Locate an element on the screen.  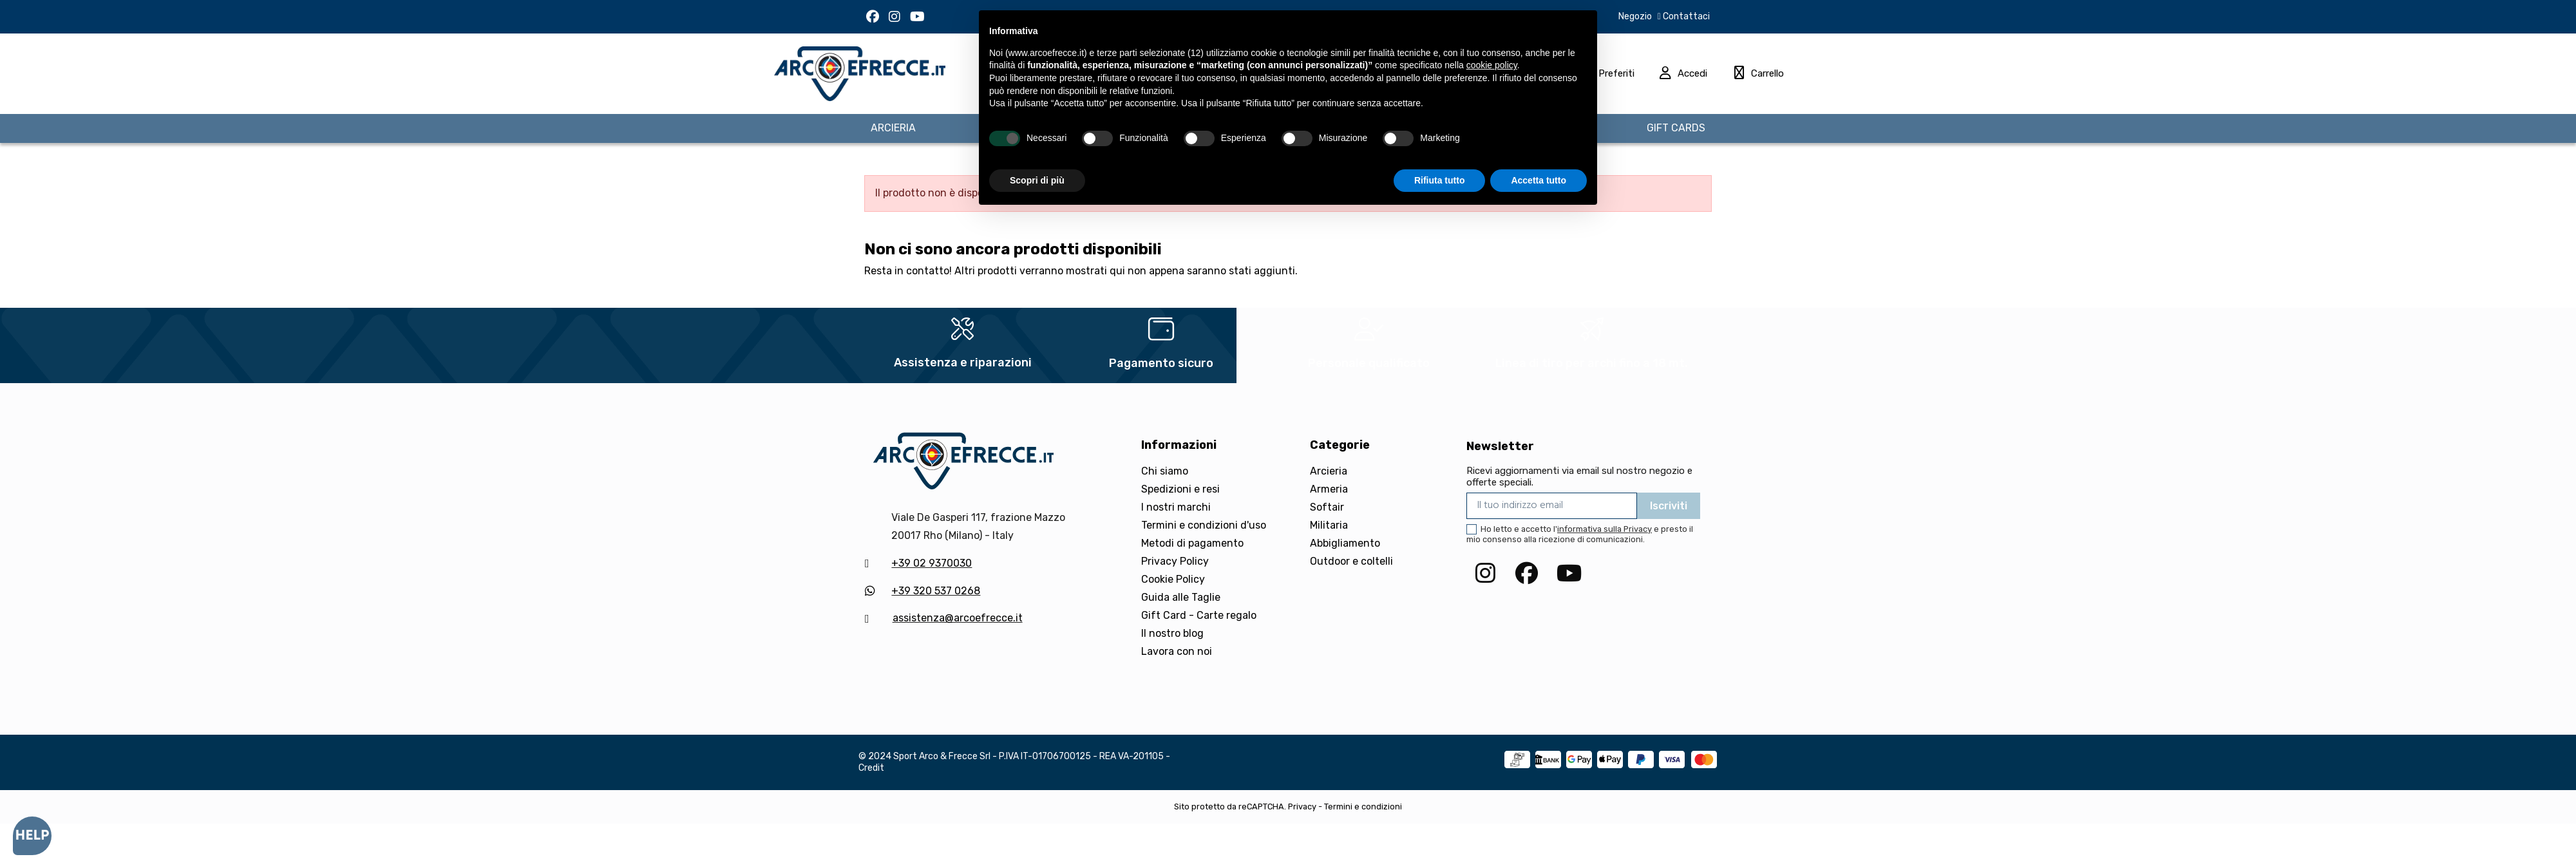
+39 320 537 0268 is located at coordinates (935, 591).